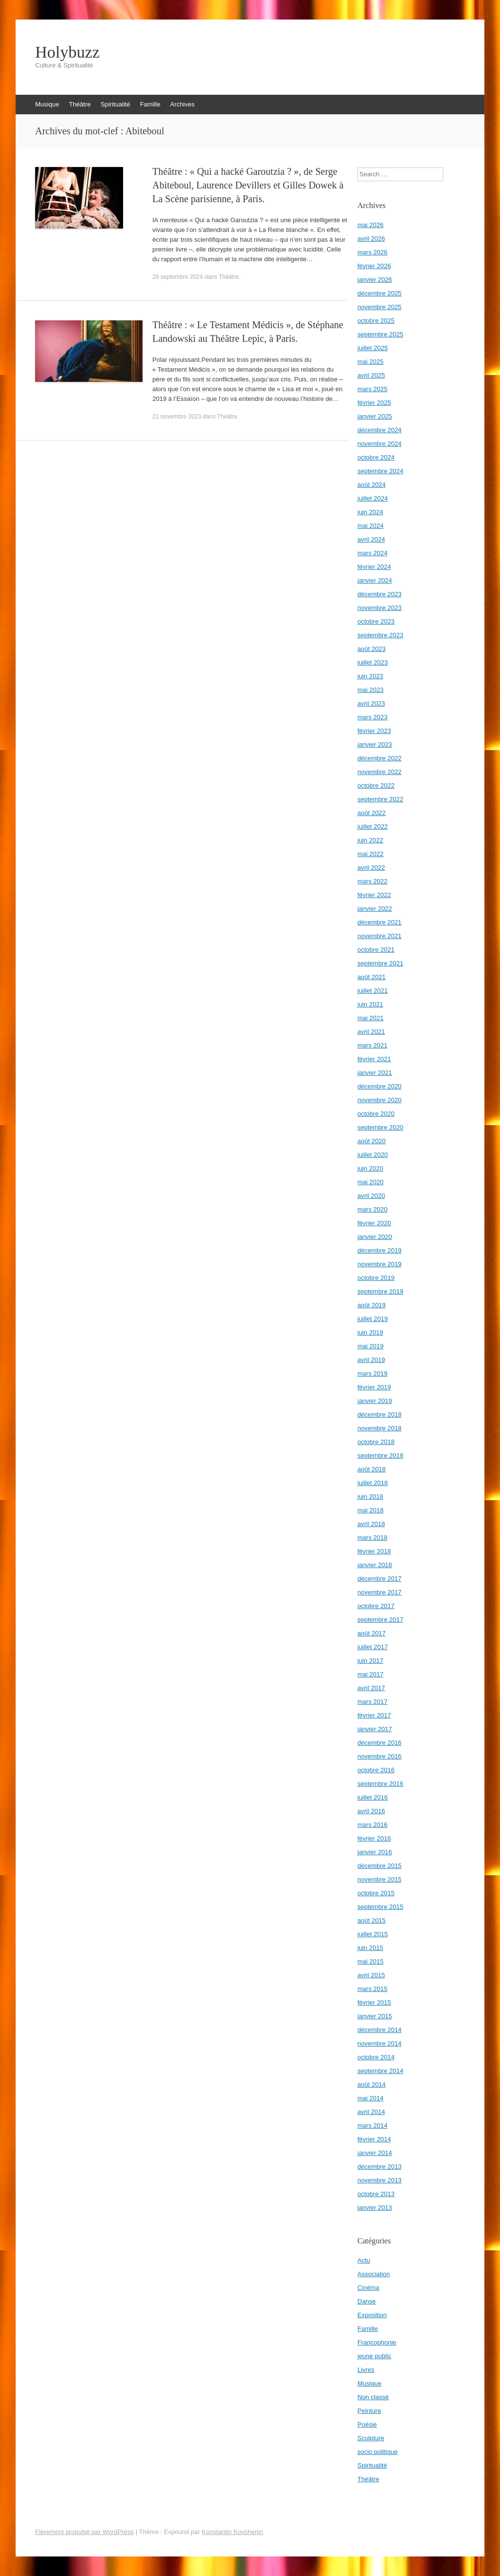  I want to click on avril 2018, so click(371, 1524).